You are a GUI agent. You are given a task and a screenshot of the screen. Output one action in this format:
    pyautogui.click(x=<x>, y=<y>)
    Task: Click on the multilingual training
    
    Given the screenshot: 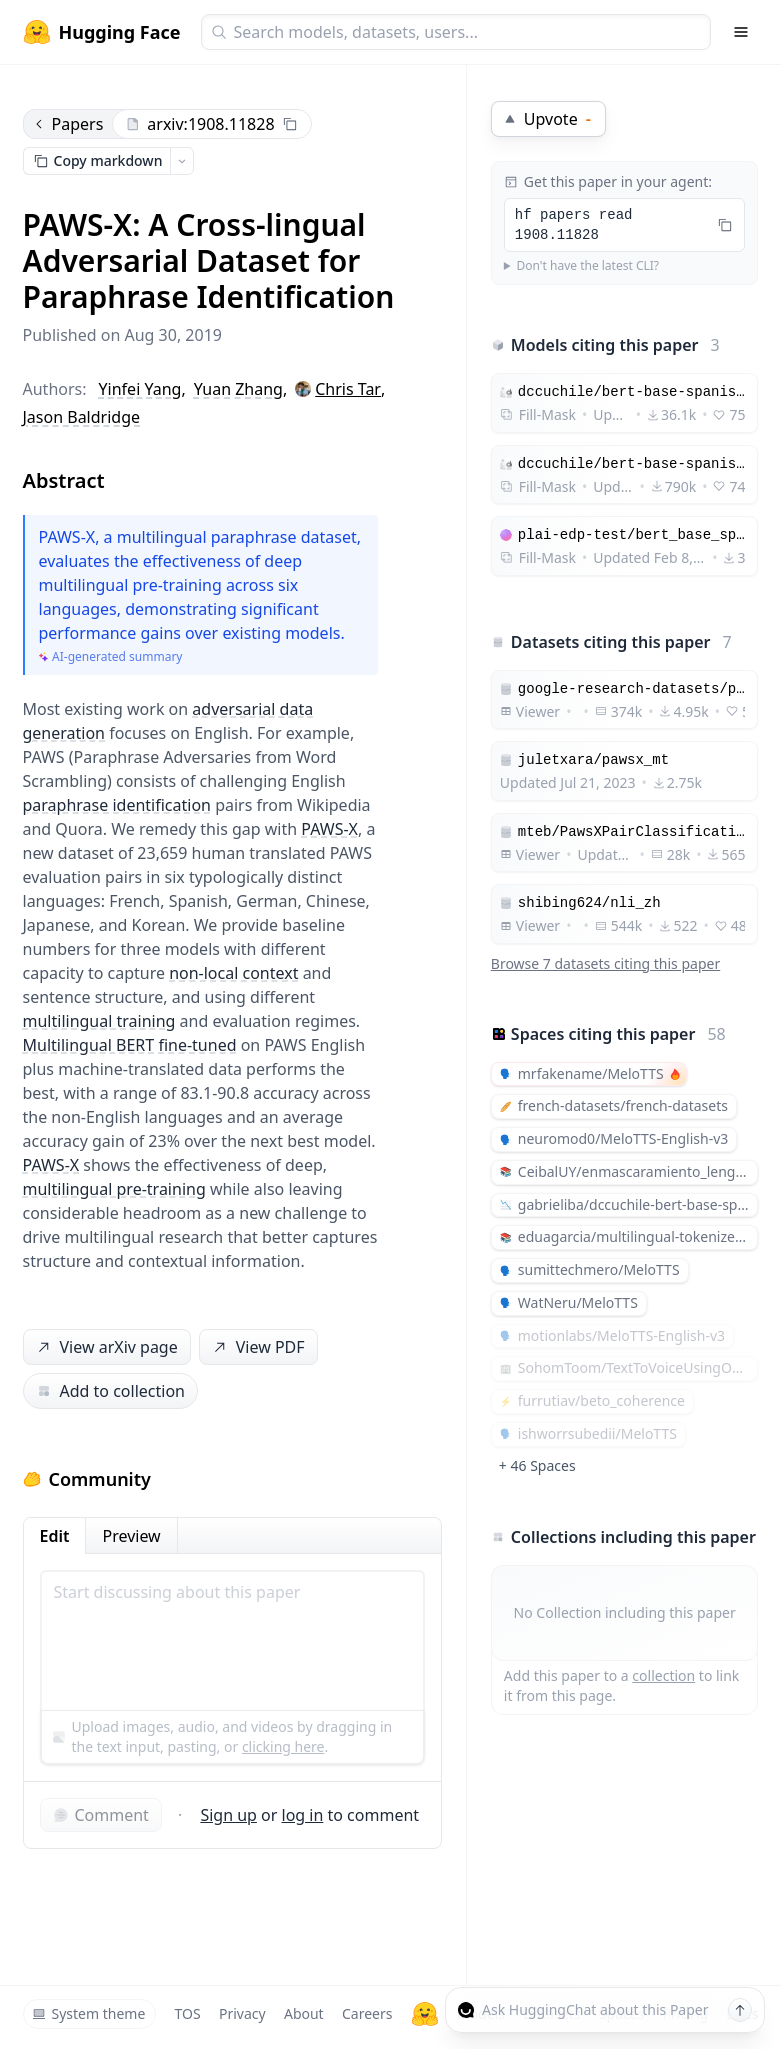 What is the action you would take?
    pyautogui.click(x=99, y=1021)
    